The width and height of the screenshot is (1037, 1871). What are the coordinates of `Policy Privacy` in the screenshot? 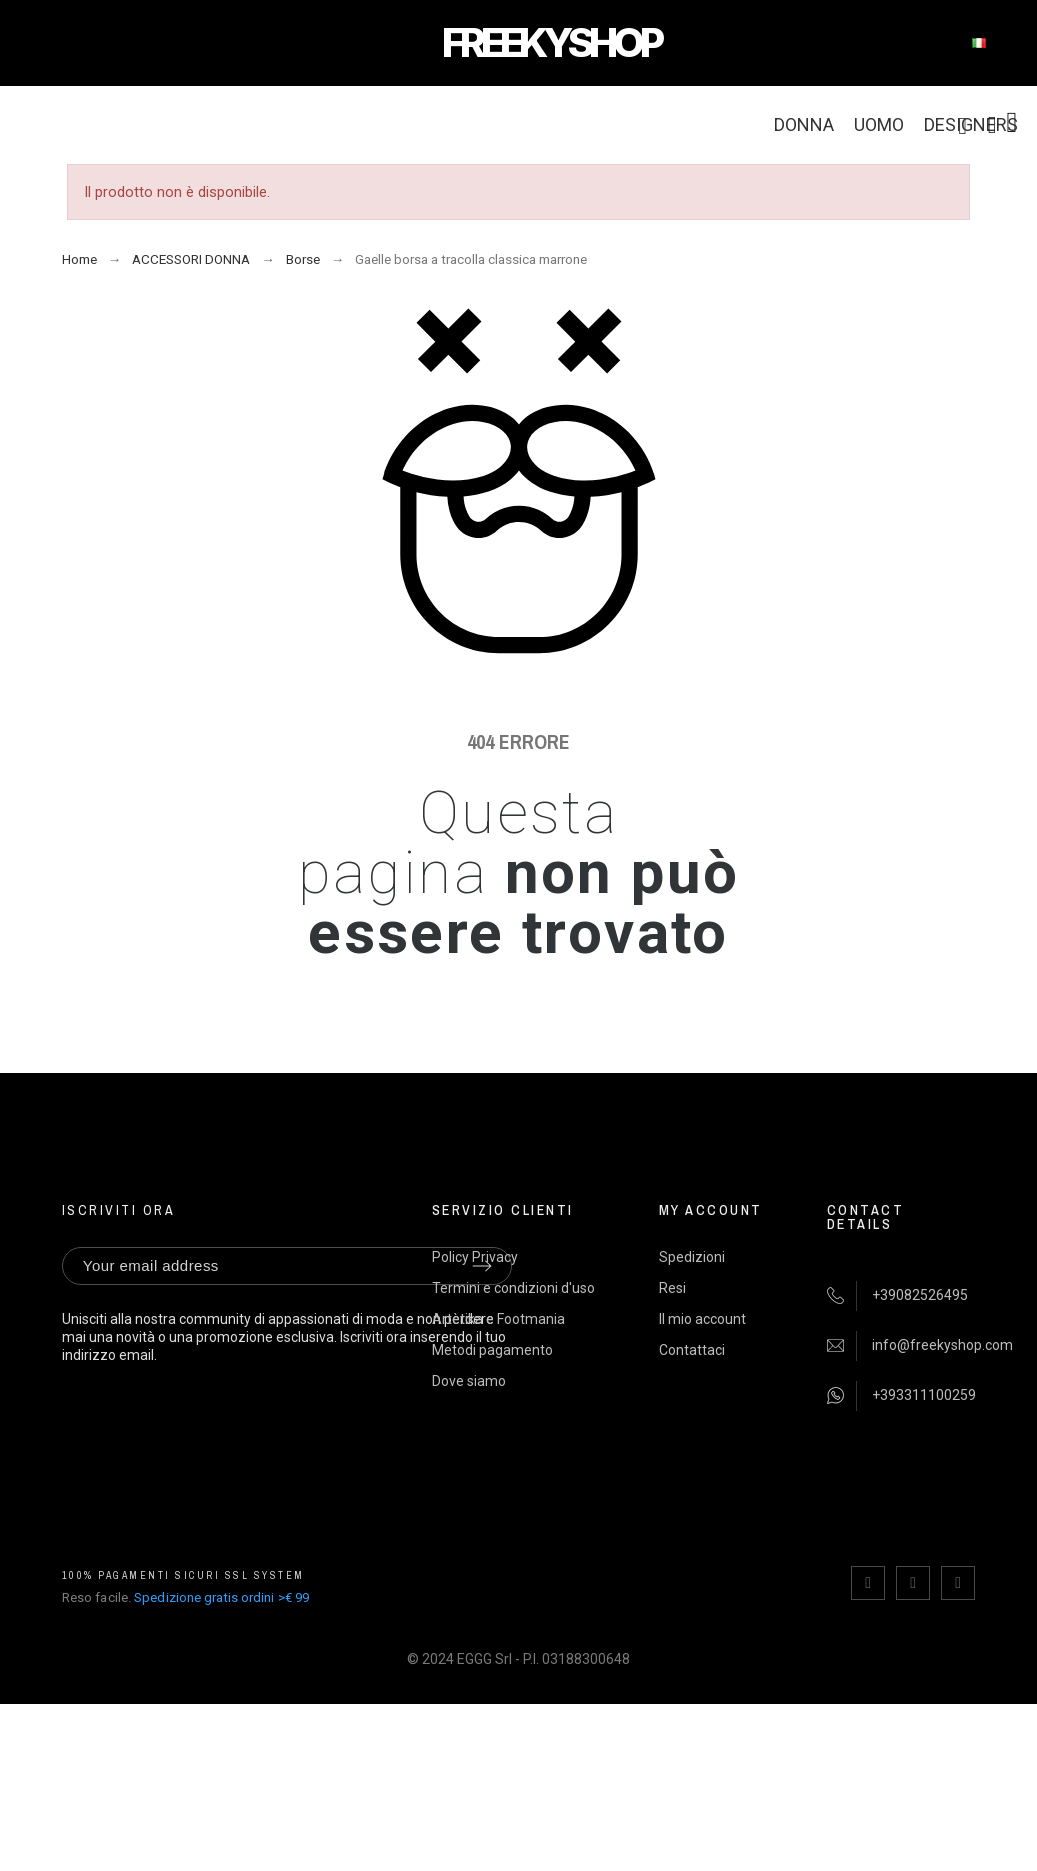 It's located at (475, 1257).